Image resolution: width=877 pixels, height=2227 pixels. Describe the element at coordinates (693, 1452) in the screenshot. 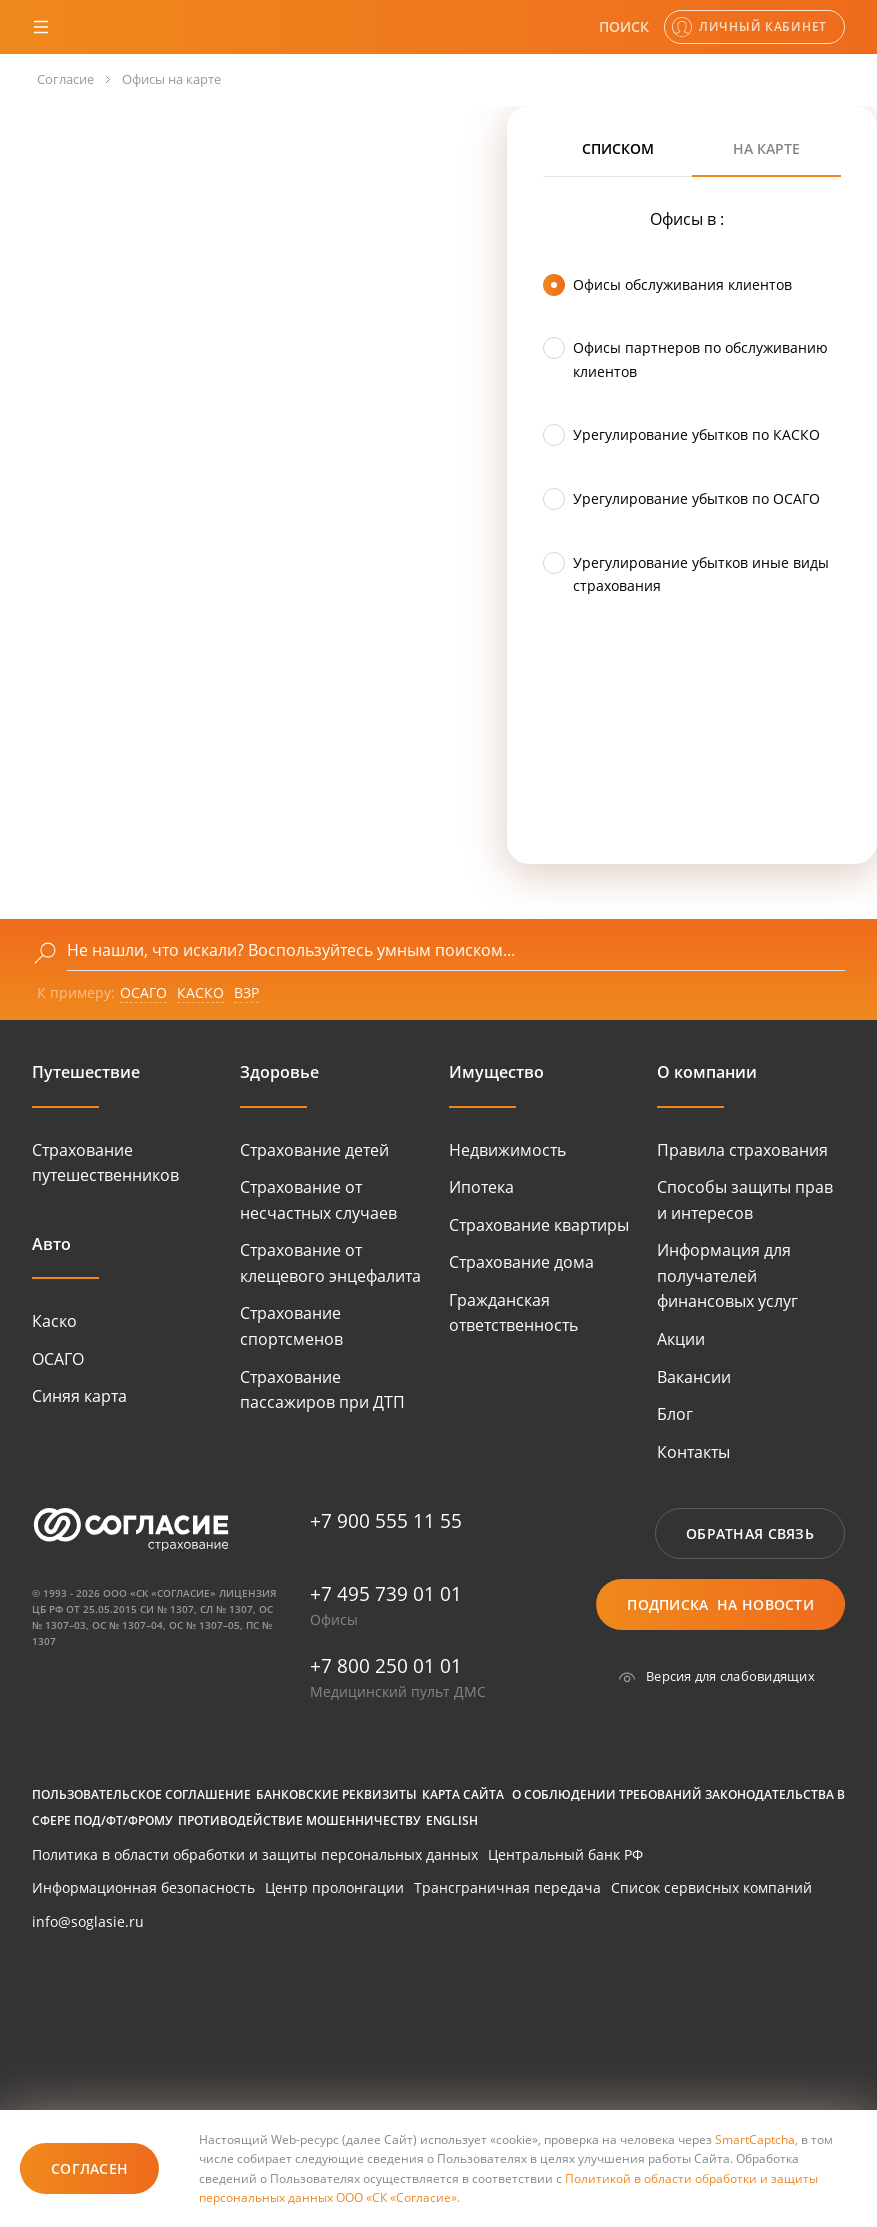

I see `Контакты` at that location.